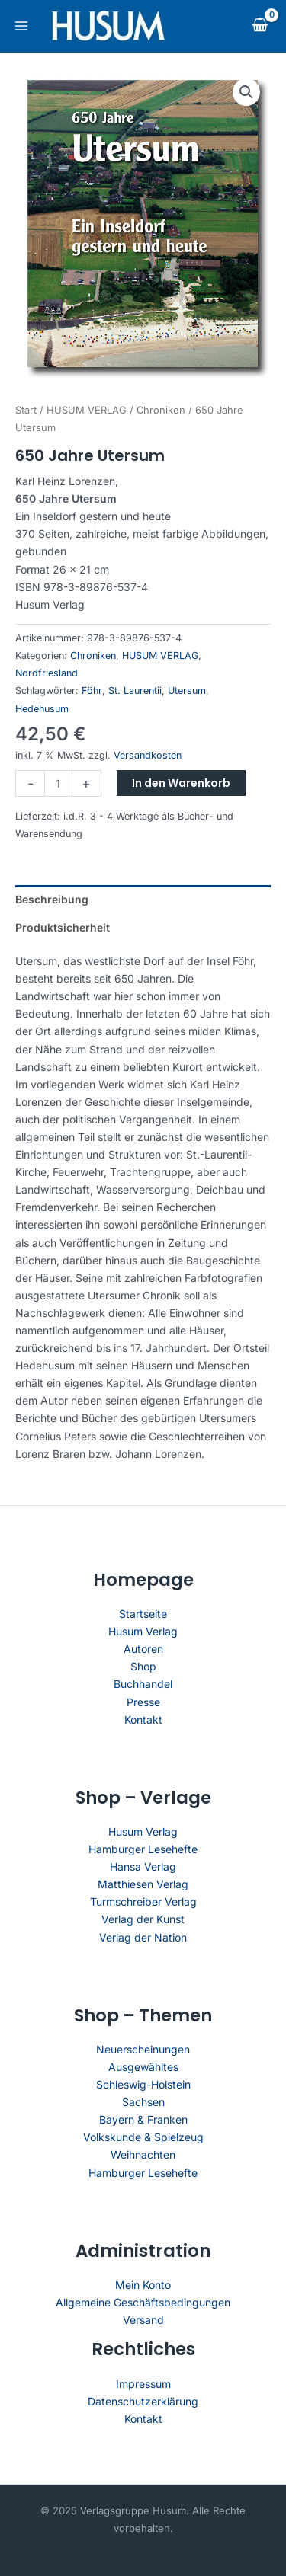 Image resolution: width=286 pixels, height=2576 pixels. I want to click on Startseite, so click(143, 1613).